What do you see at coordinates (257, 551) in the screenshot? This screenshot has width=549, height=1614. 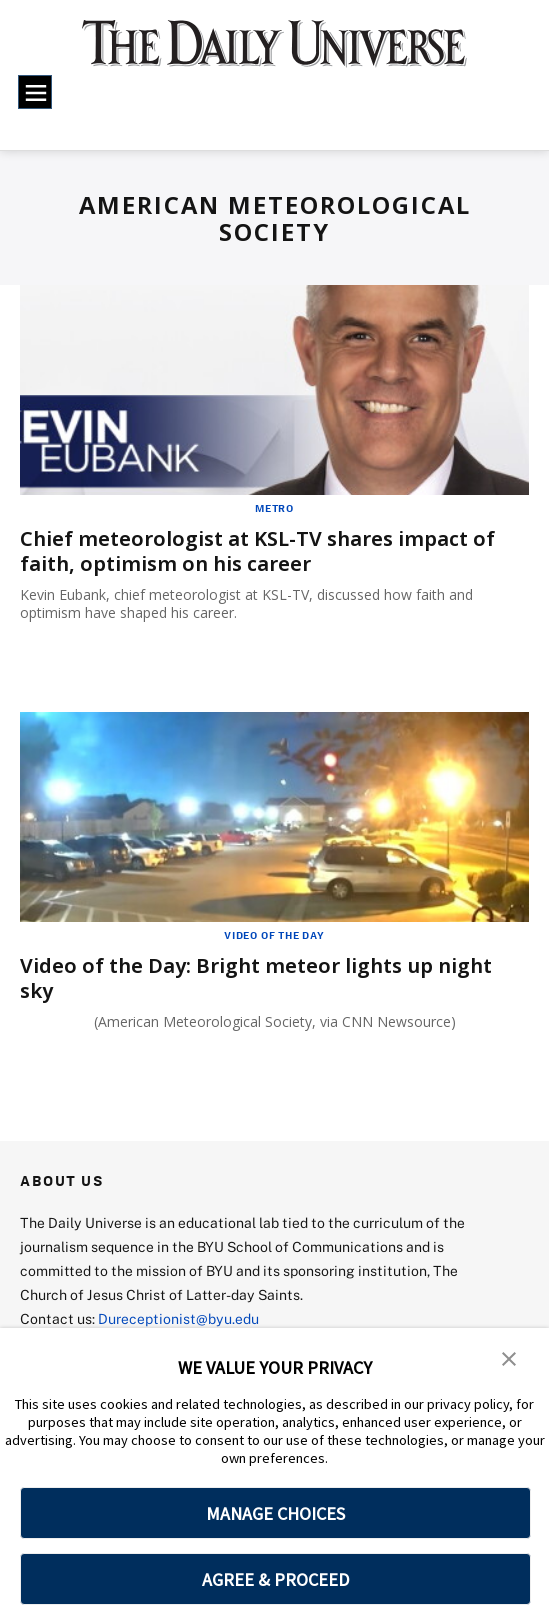 I see `Chief meteorologist at KSL-TV shares impact of faith, optimism on his career` at bounding box center [257, 551].